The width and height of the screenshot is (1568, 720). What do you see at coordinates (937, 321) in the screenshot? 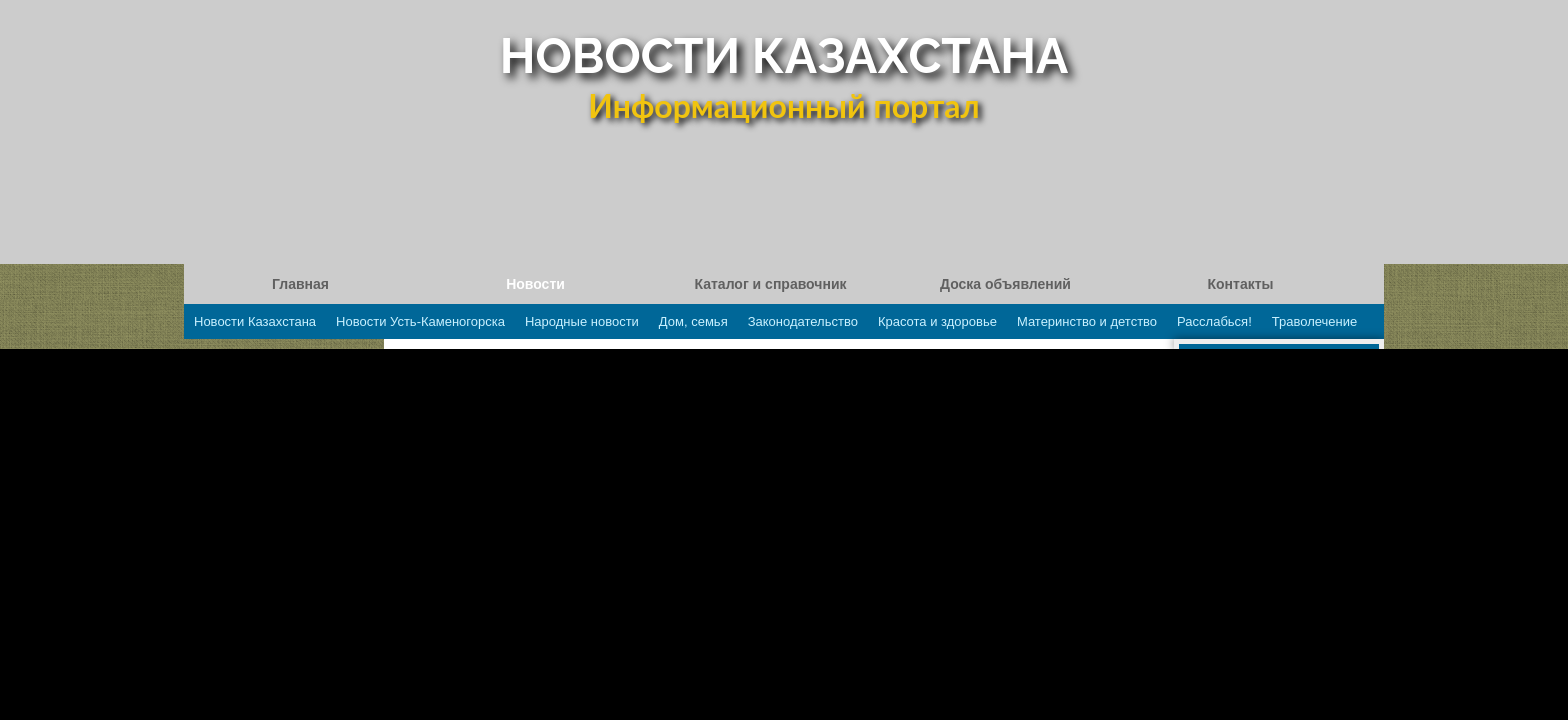
I see `Красота и здоровье` at bounding box center [937, 321].